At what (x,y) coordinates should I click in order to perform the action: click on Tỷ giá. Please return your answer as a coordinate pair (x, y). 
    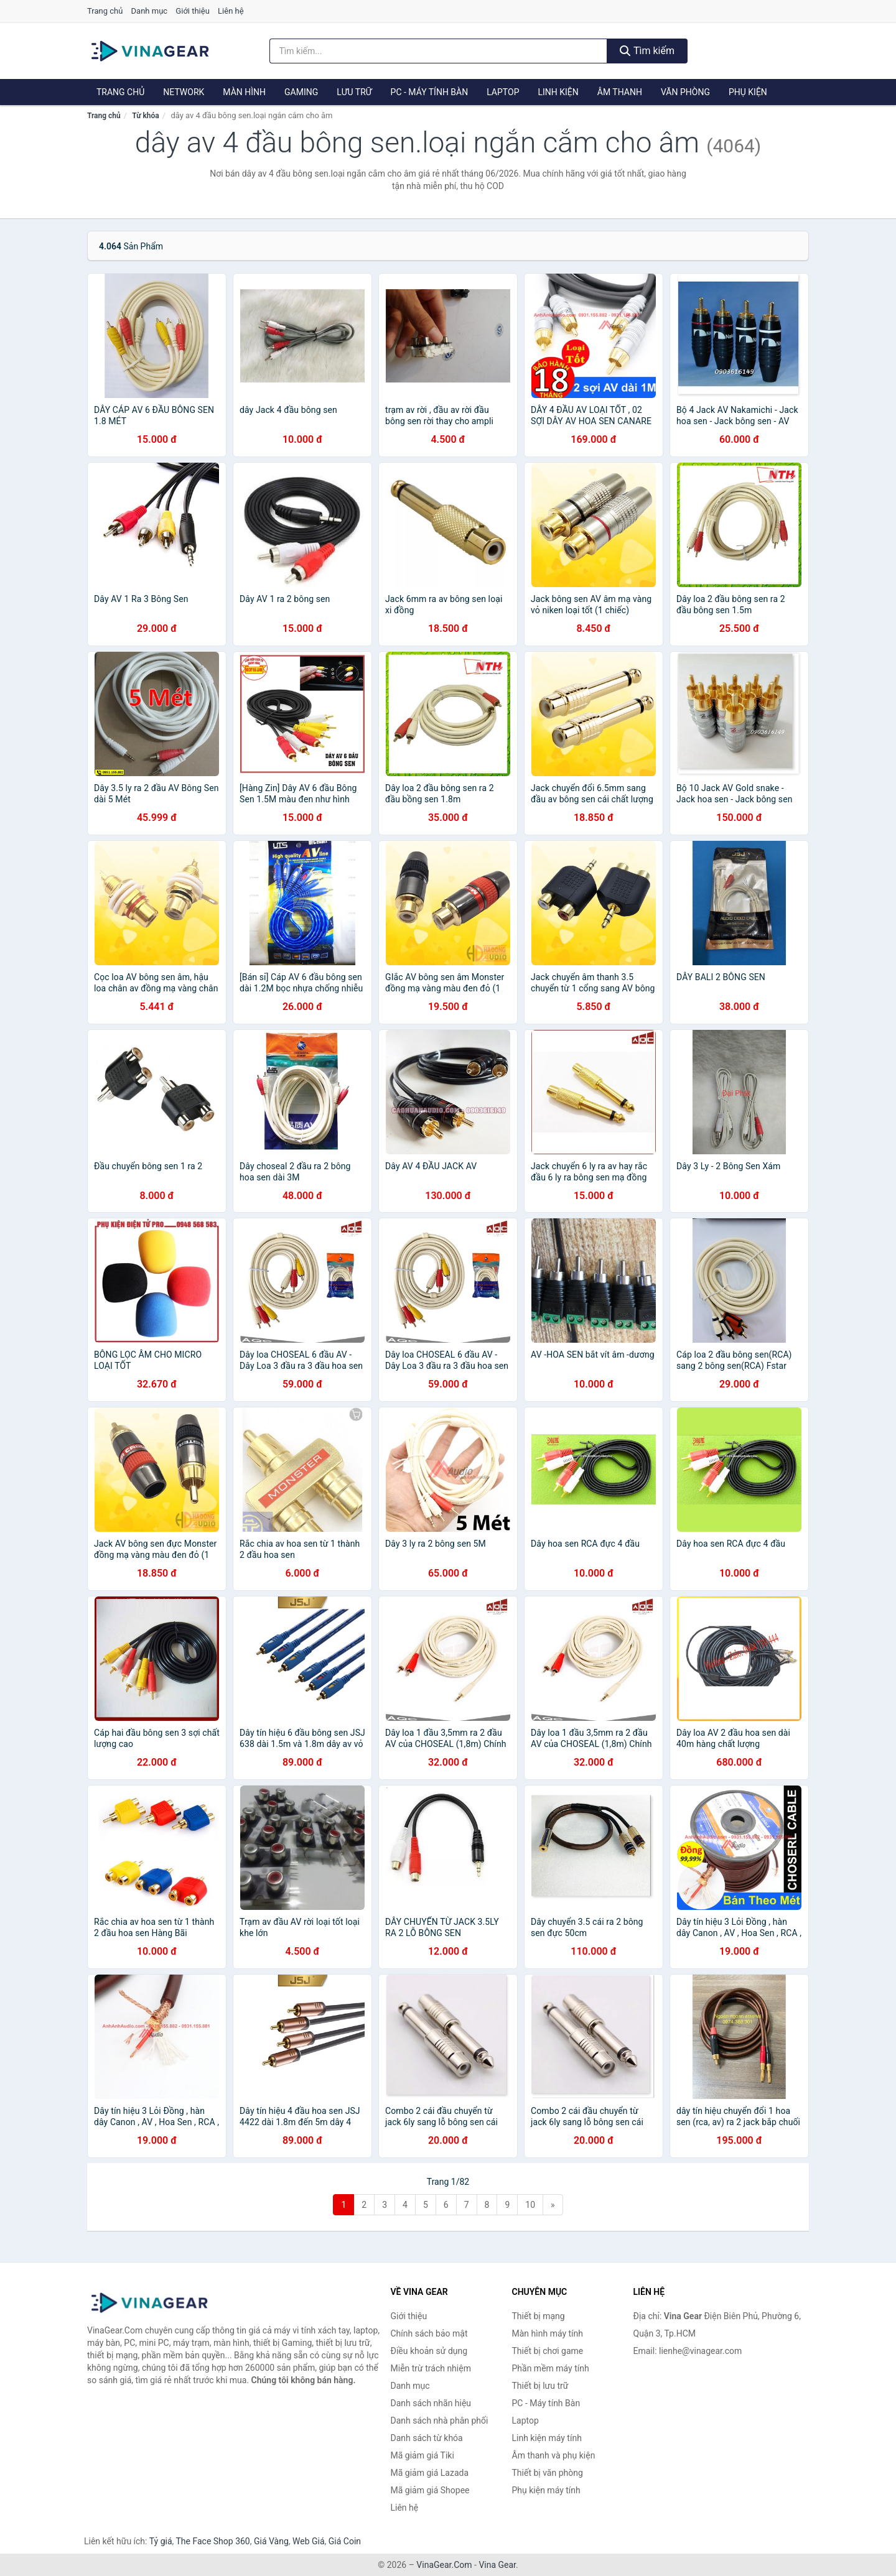
    Looking at the image, I should click on (160, 2541).